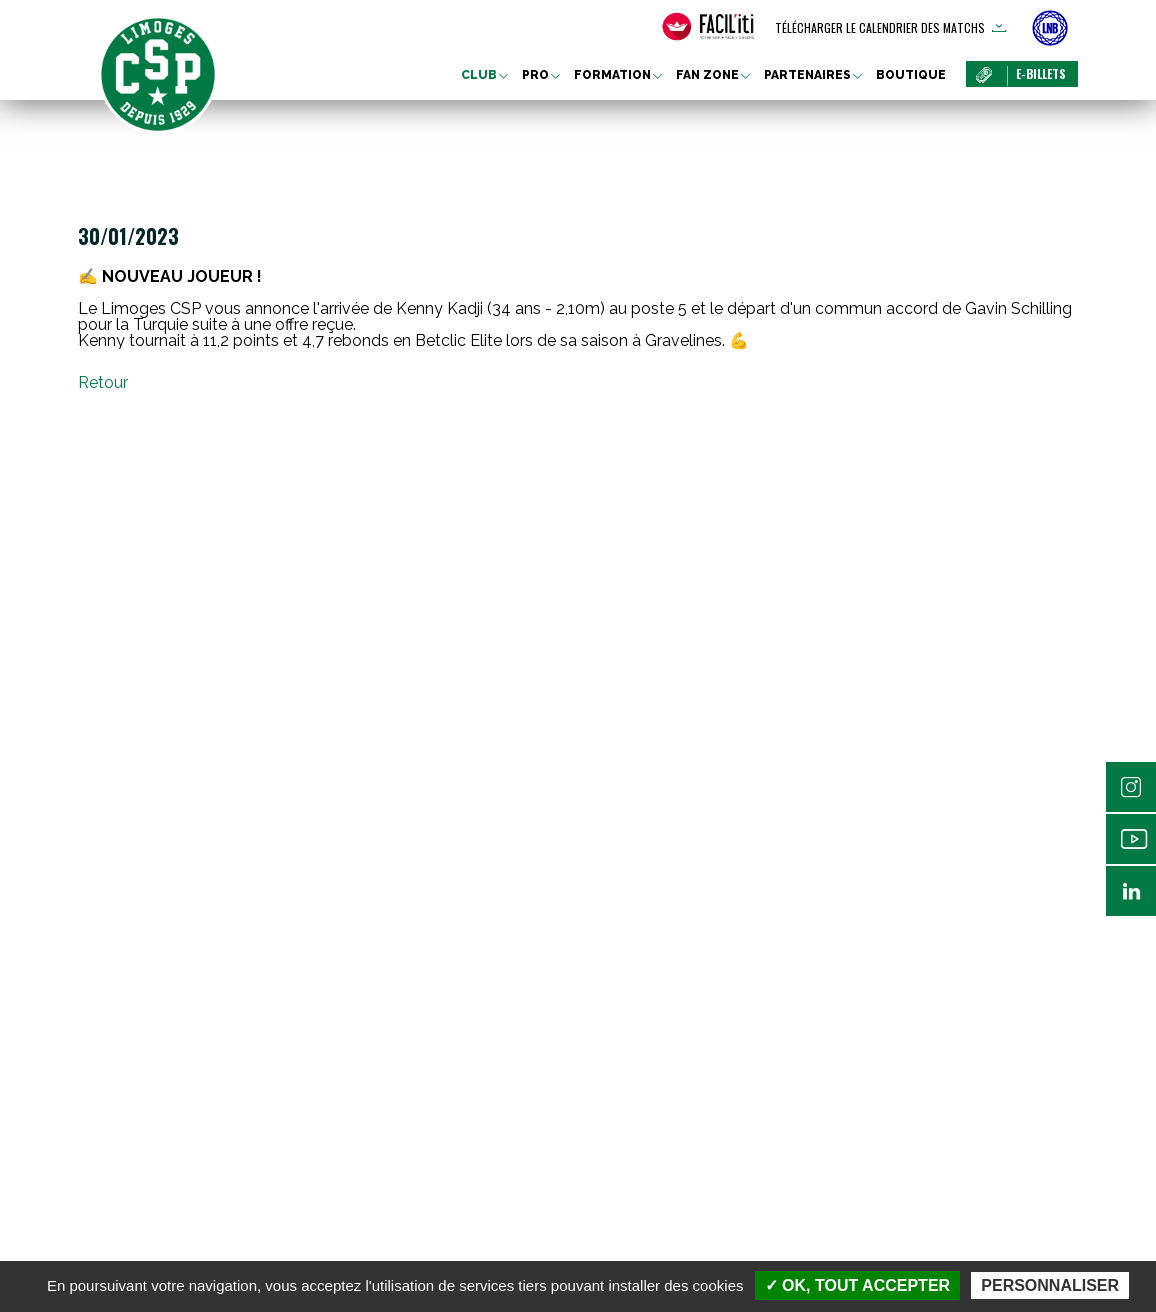  Describe the element at coordinates (103, 382) in the screenshot. I see `Retour` at that location.